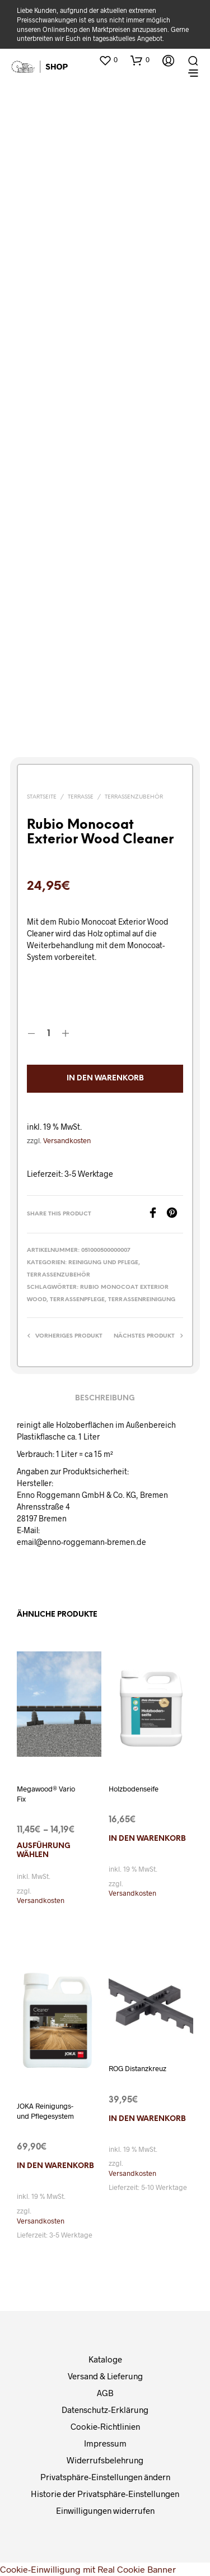 Image resolution: width=210 pixels, height=2576 pixels. What do you see at coordinates (42, 797) in the screenshot?
I see `Startseite` at bounding box center [42, 797].